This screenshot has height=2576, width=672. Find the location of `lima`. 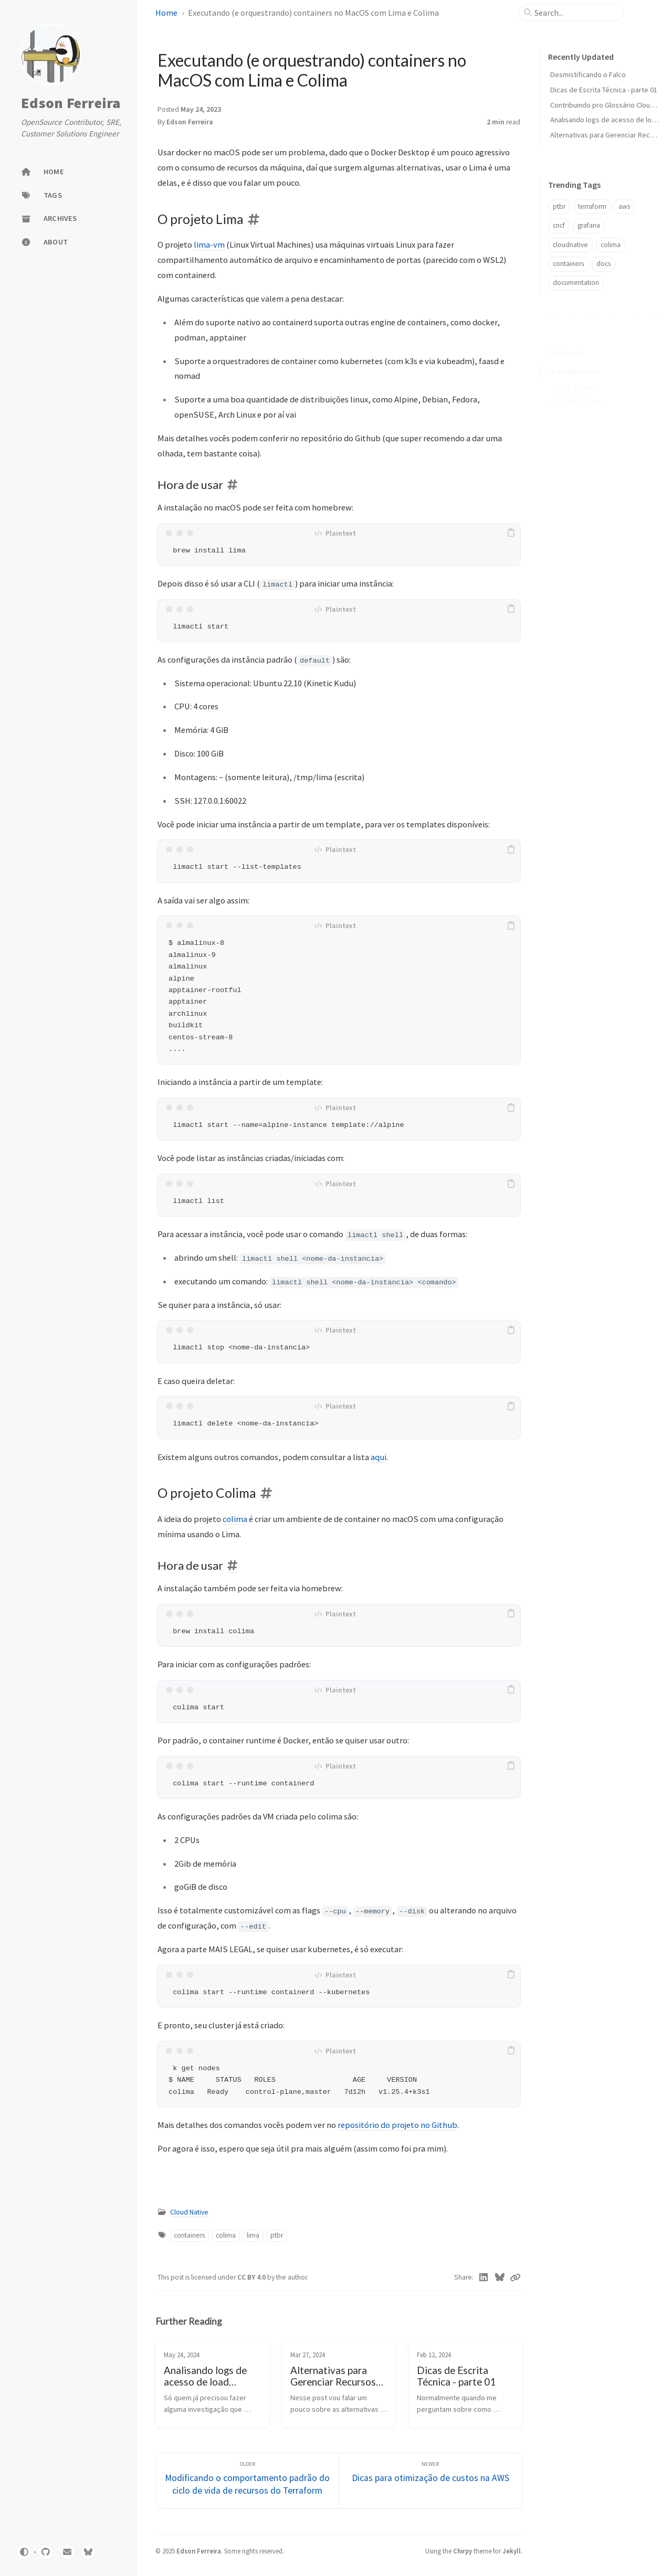

lima is located at coordinates (253, 2235).